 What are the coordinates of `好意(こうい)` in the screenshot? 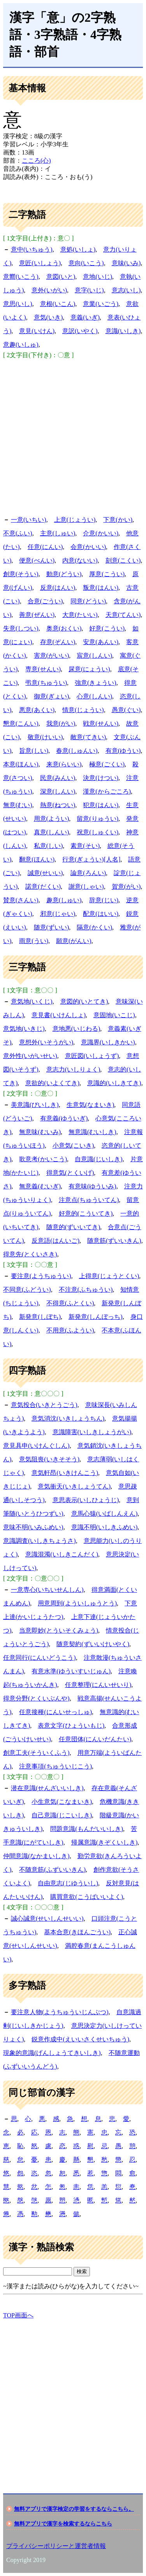 It's located at (107, 628).